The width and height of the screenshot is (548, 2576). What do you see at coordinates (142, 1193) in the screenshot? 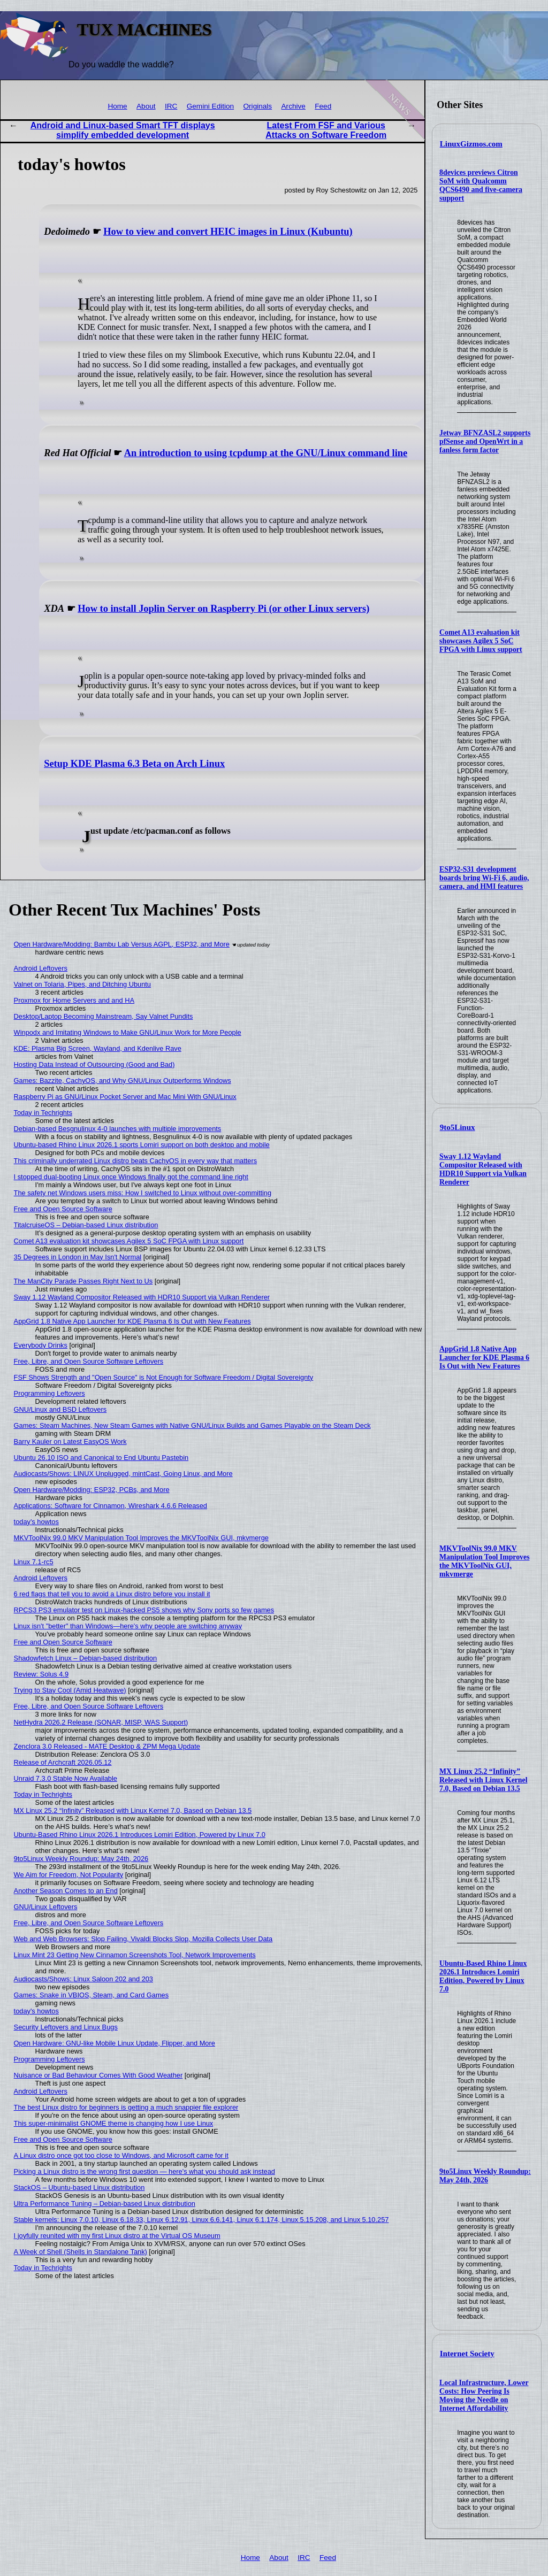
I see `The safety net Windows users miss: How I switched to Linux without over-committing` at bounding box center [142, 1193].